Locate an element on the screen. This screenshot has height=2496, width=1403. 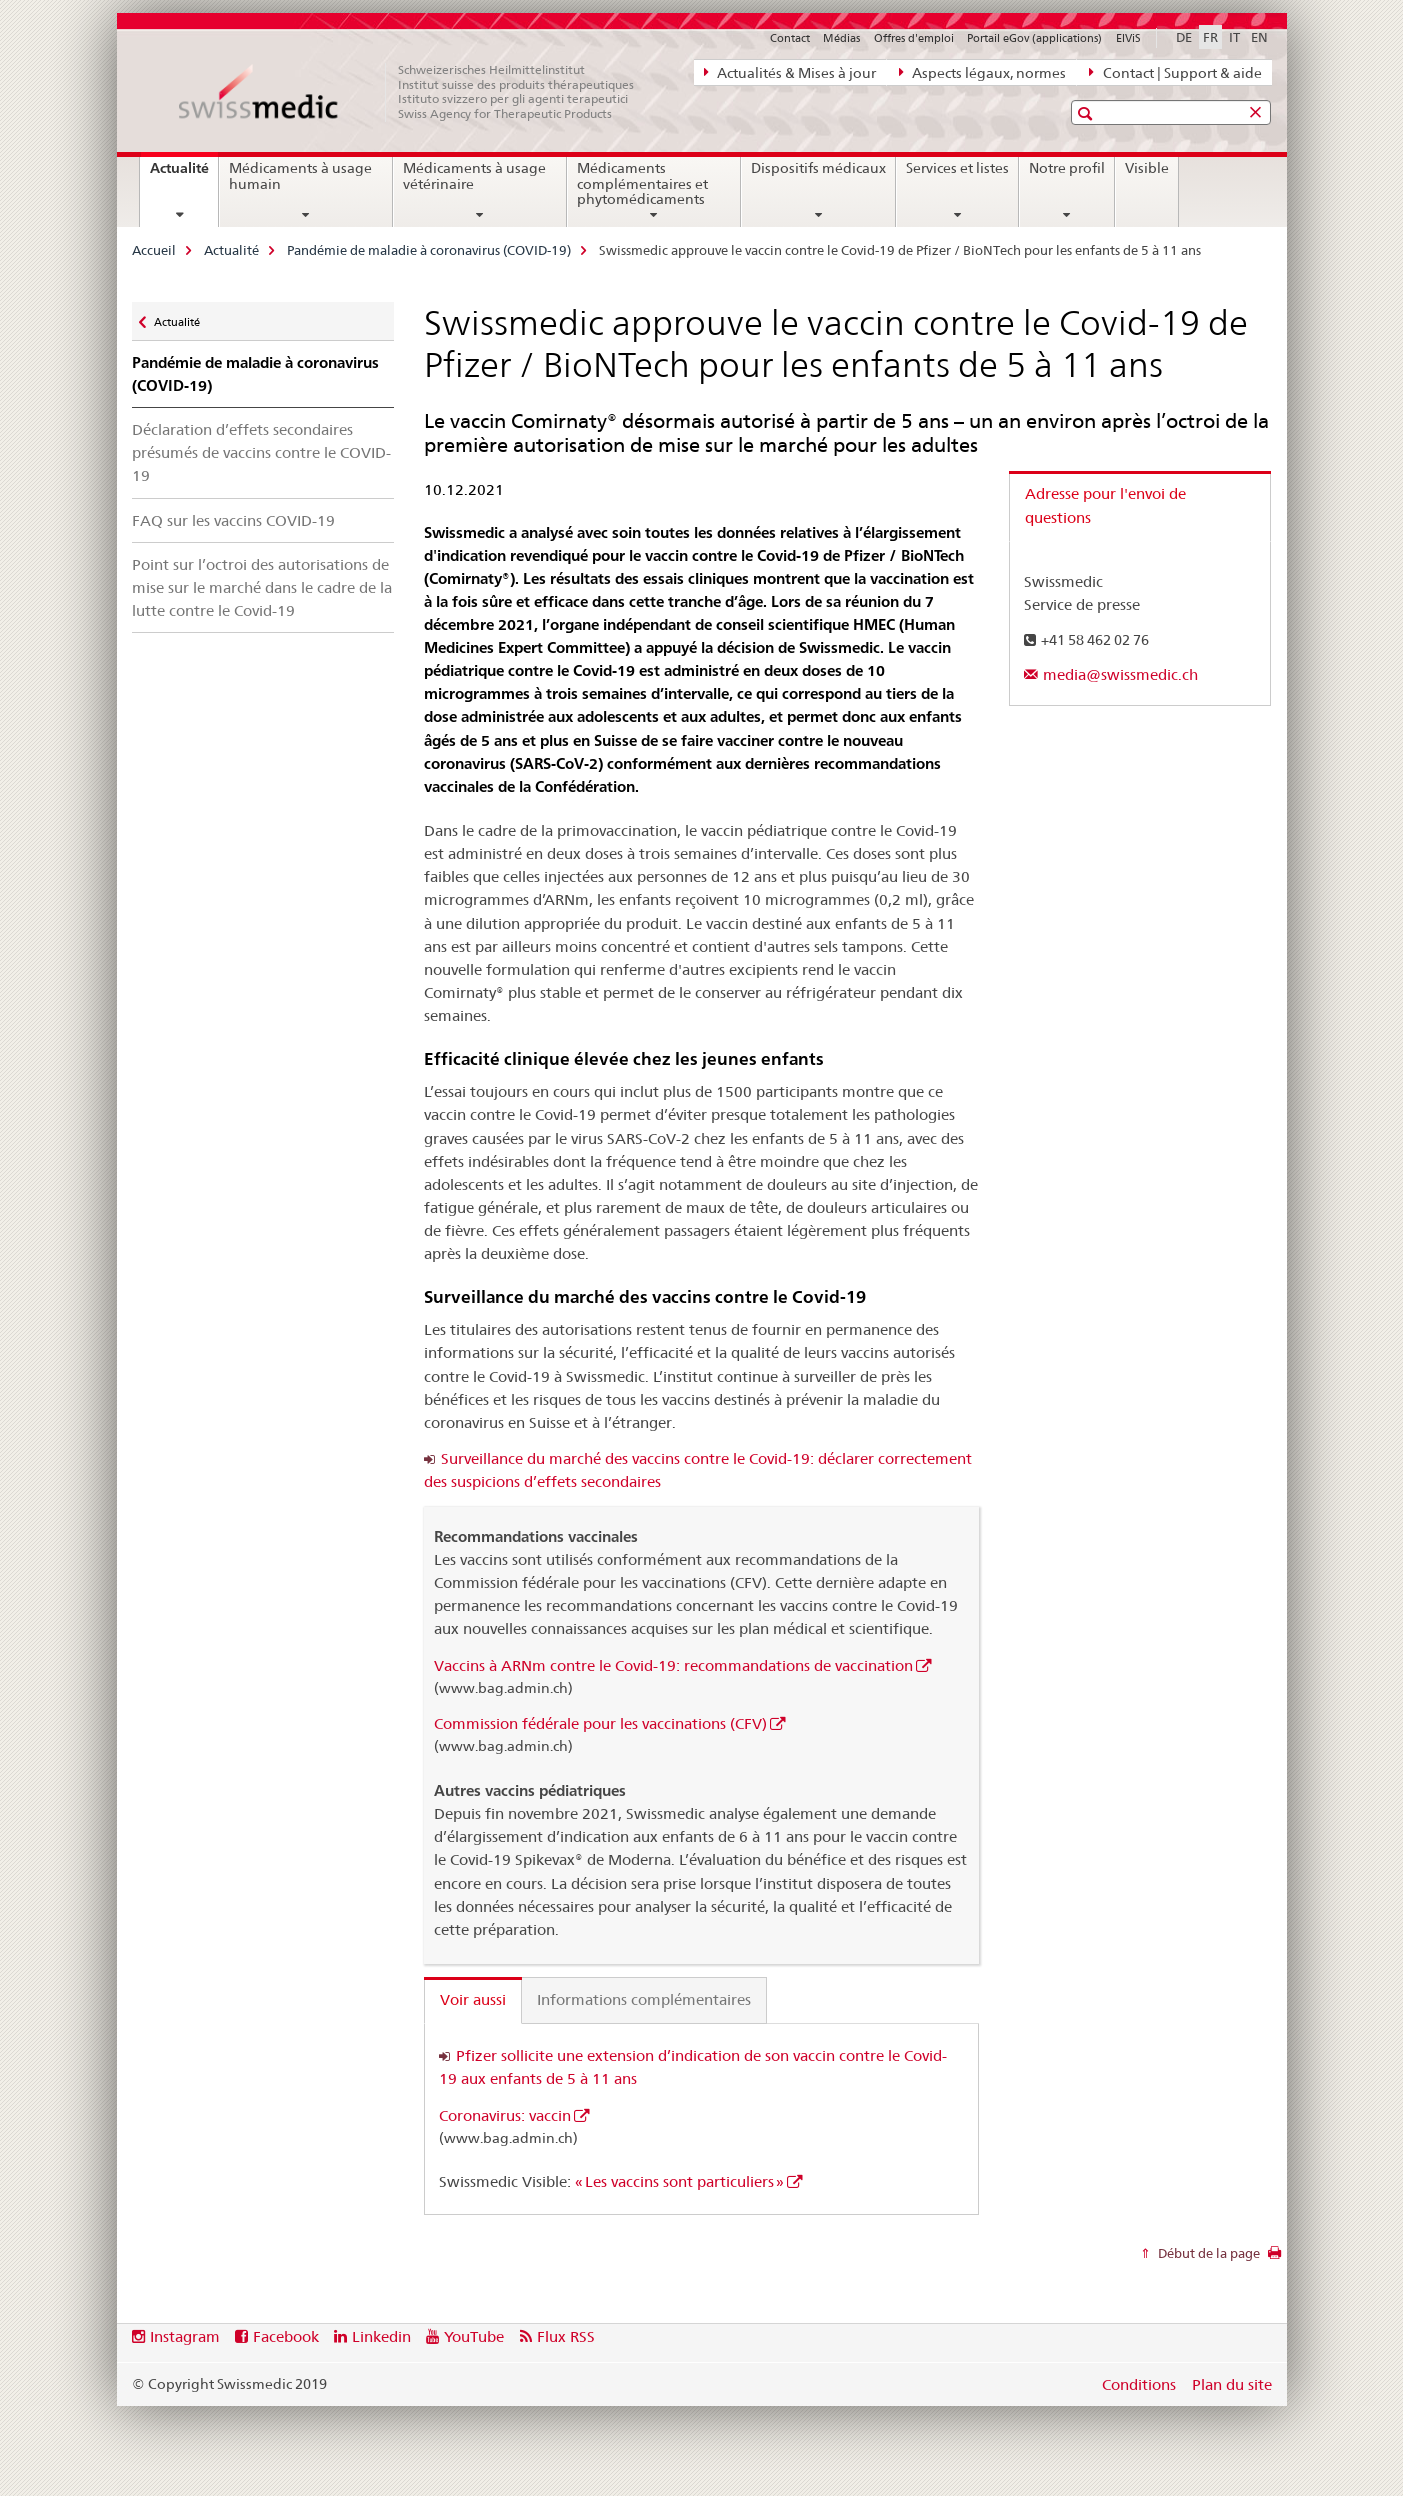
IT [italien] is located at coordinates (1234, 37).